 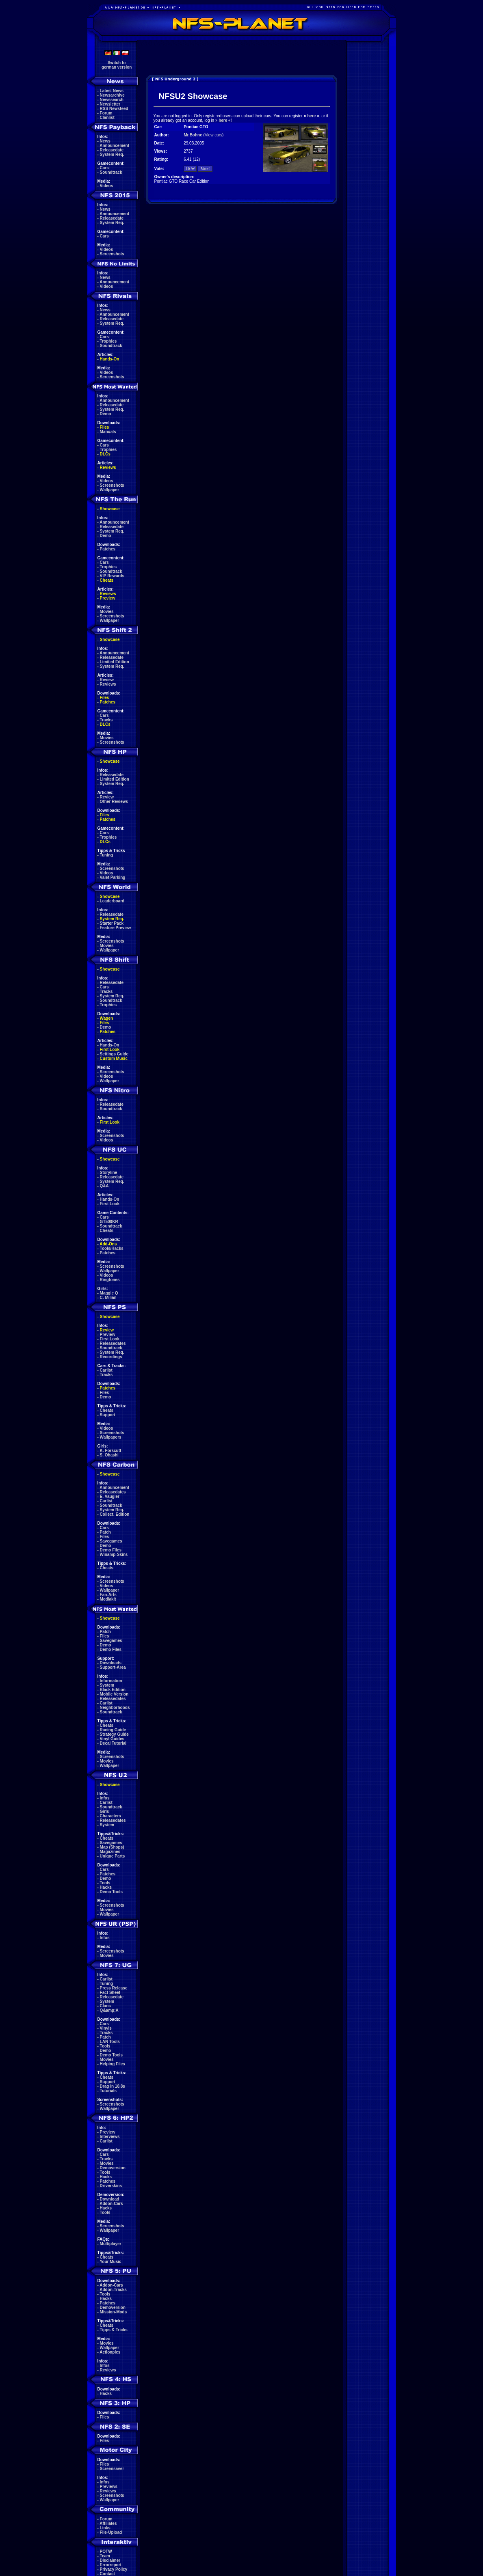 What do you see at coordinates (109, 1496) in the screenshot?
I see `E. Vaugier` at bounding box center [109, 1496].